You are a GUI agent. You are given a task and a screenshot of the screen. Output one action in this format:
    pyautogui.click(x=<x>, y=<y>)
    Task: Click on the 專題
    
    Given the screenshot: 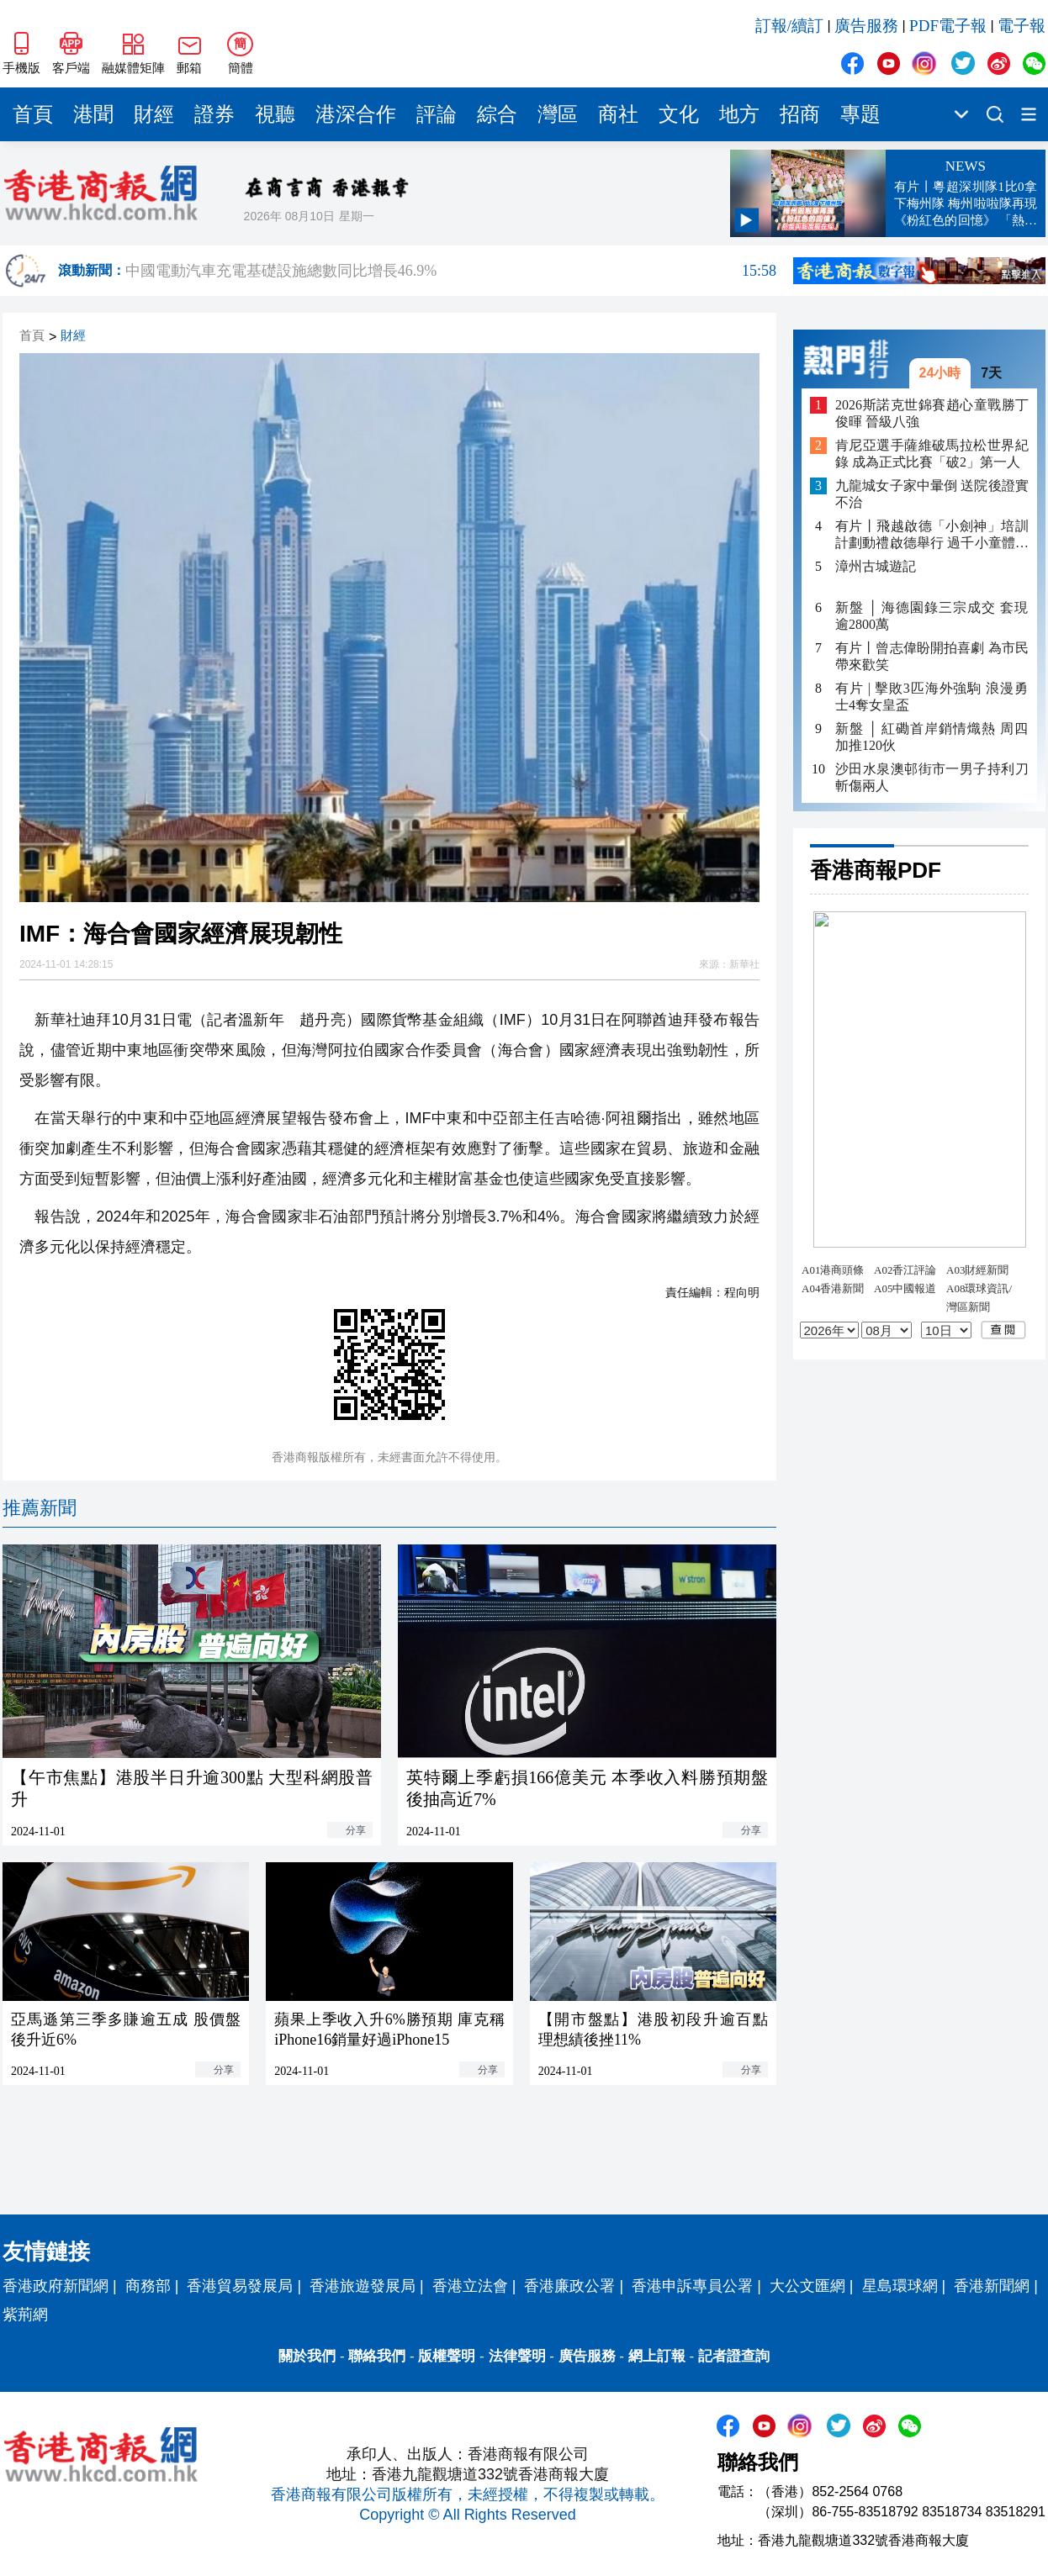 What is the action you would take?
    pyautogui.click(x=860, y=114)
    